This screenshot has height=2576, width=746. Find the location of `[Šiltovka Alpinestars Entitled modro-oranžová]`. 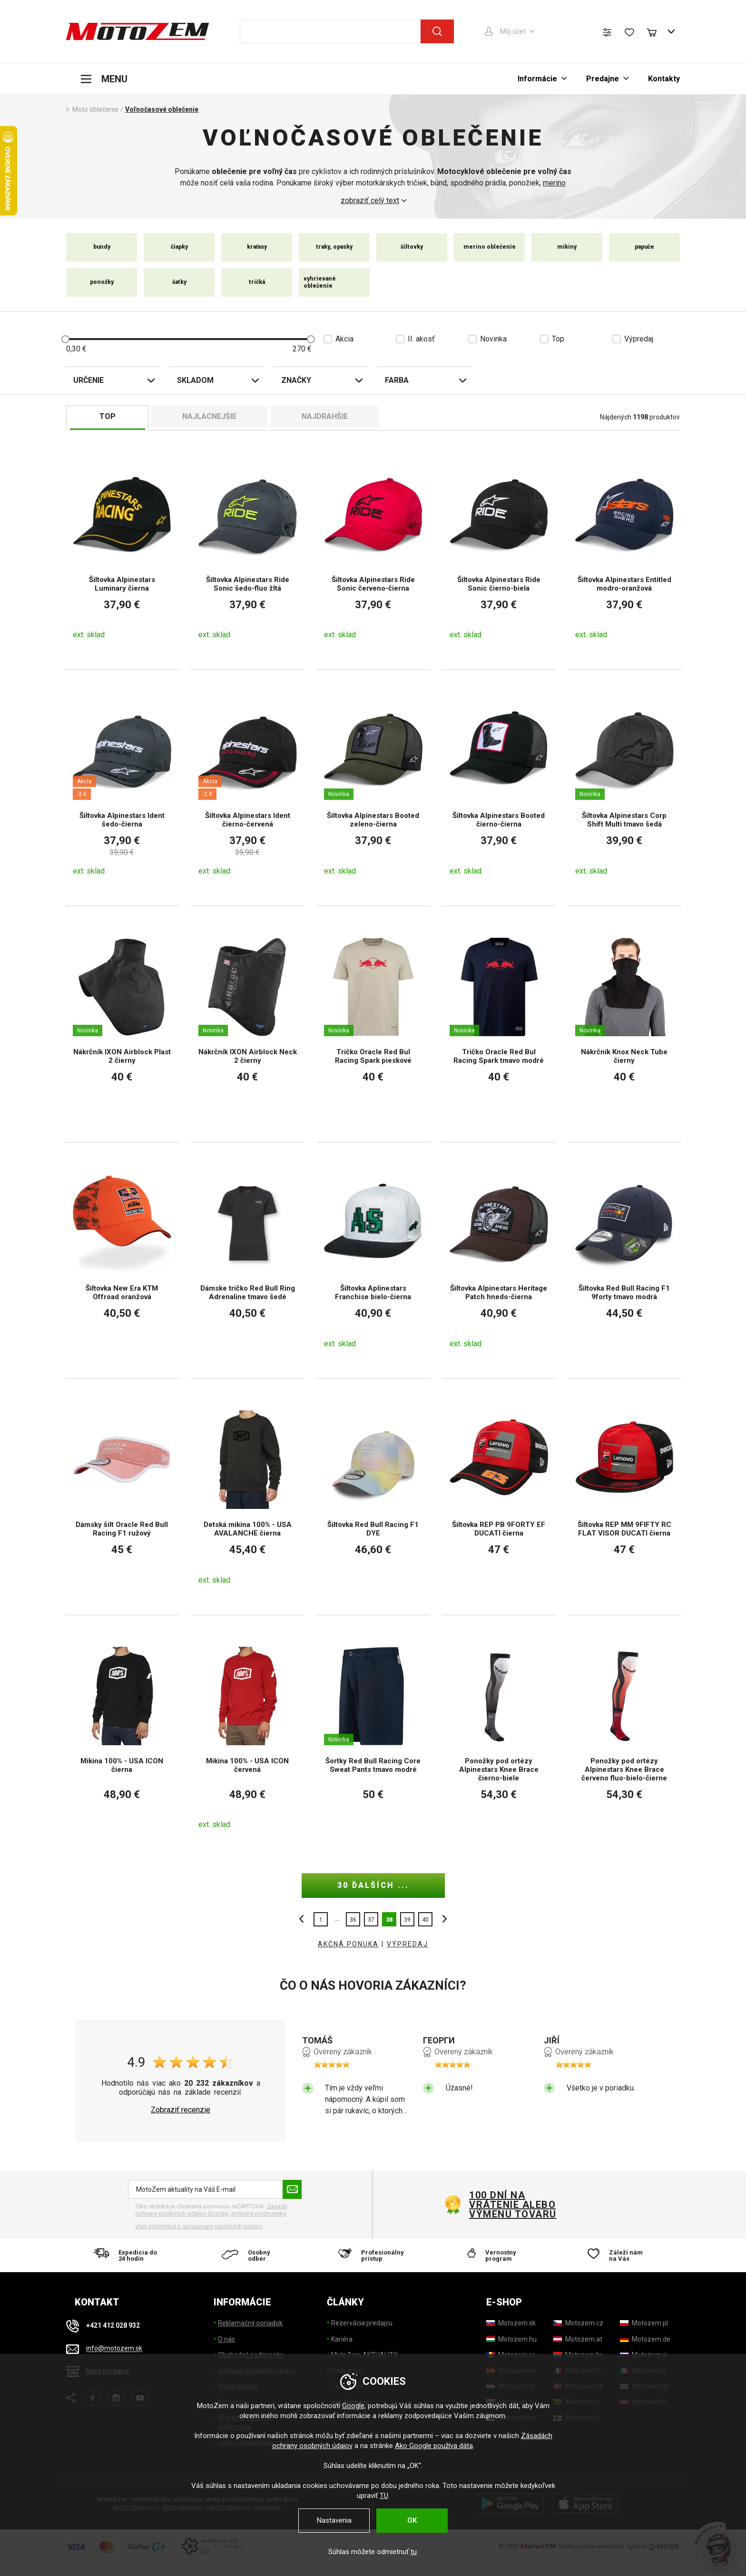

[Šiltovka Alpinestars Entitled modro-oranžová] is located at coordinates (624, 552).